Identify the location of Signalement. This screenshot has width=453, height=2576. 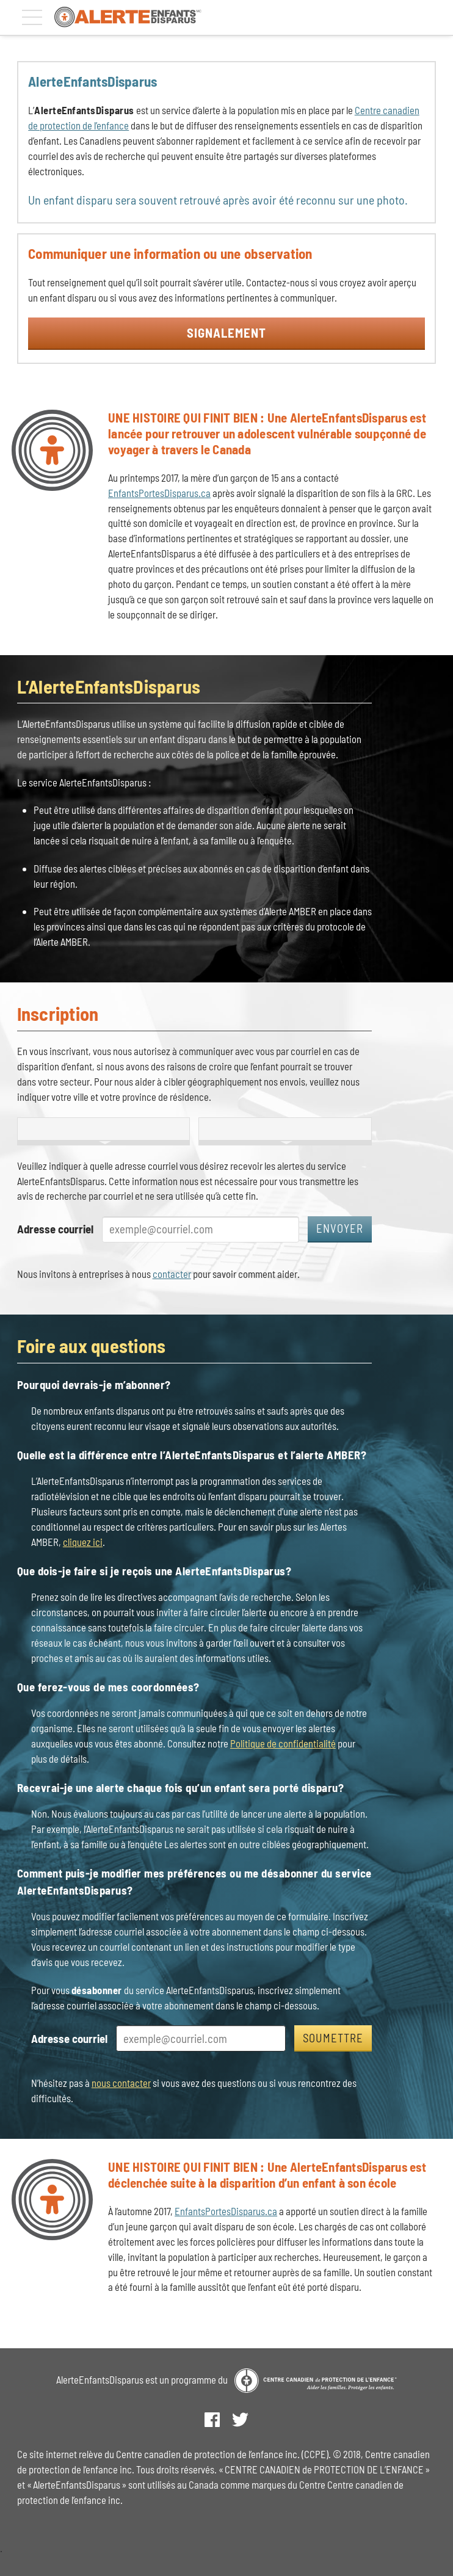
(226, 332).